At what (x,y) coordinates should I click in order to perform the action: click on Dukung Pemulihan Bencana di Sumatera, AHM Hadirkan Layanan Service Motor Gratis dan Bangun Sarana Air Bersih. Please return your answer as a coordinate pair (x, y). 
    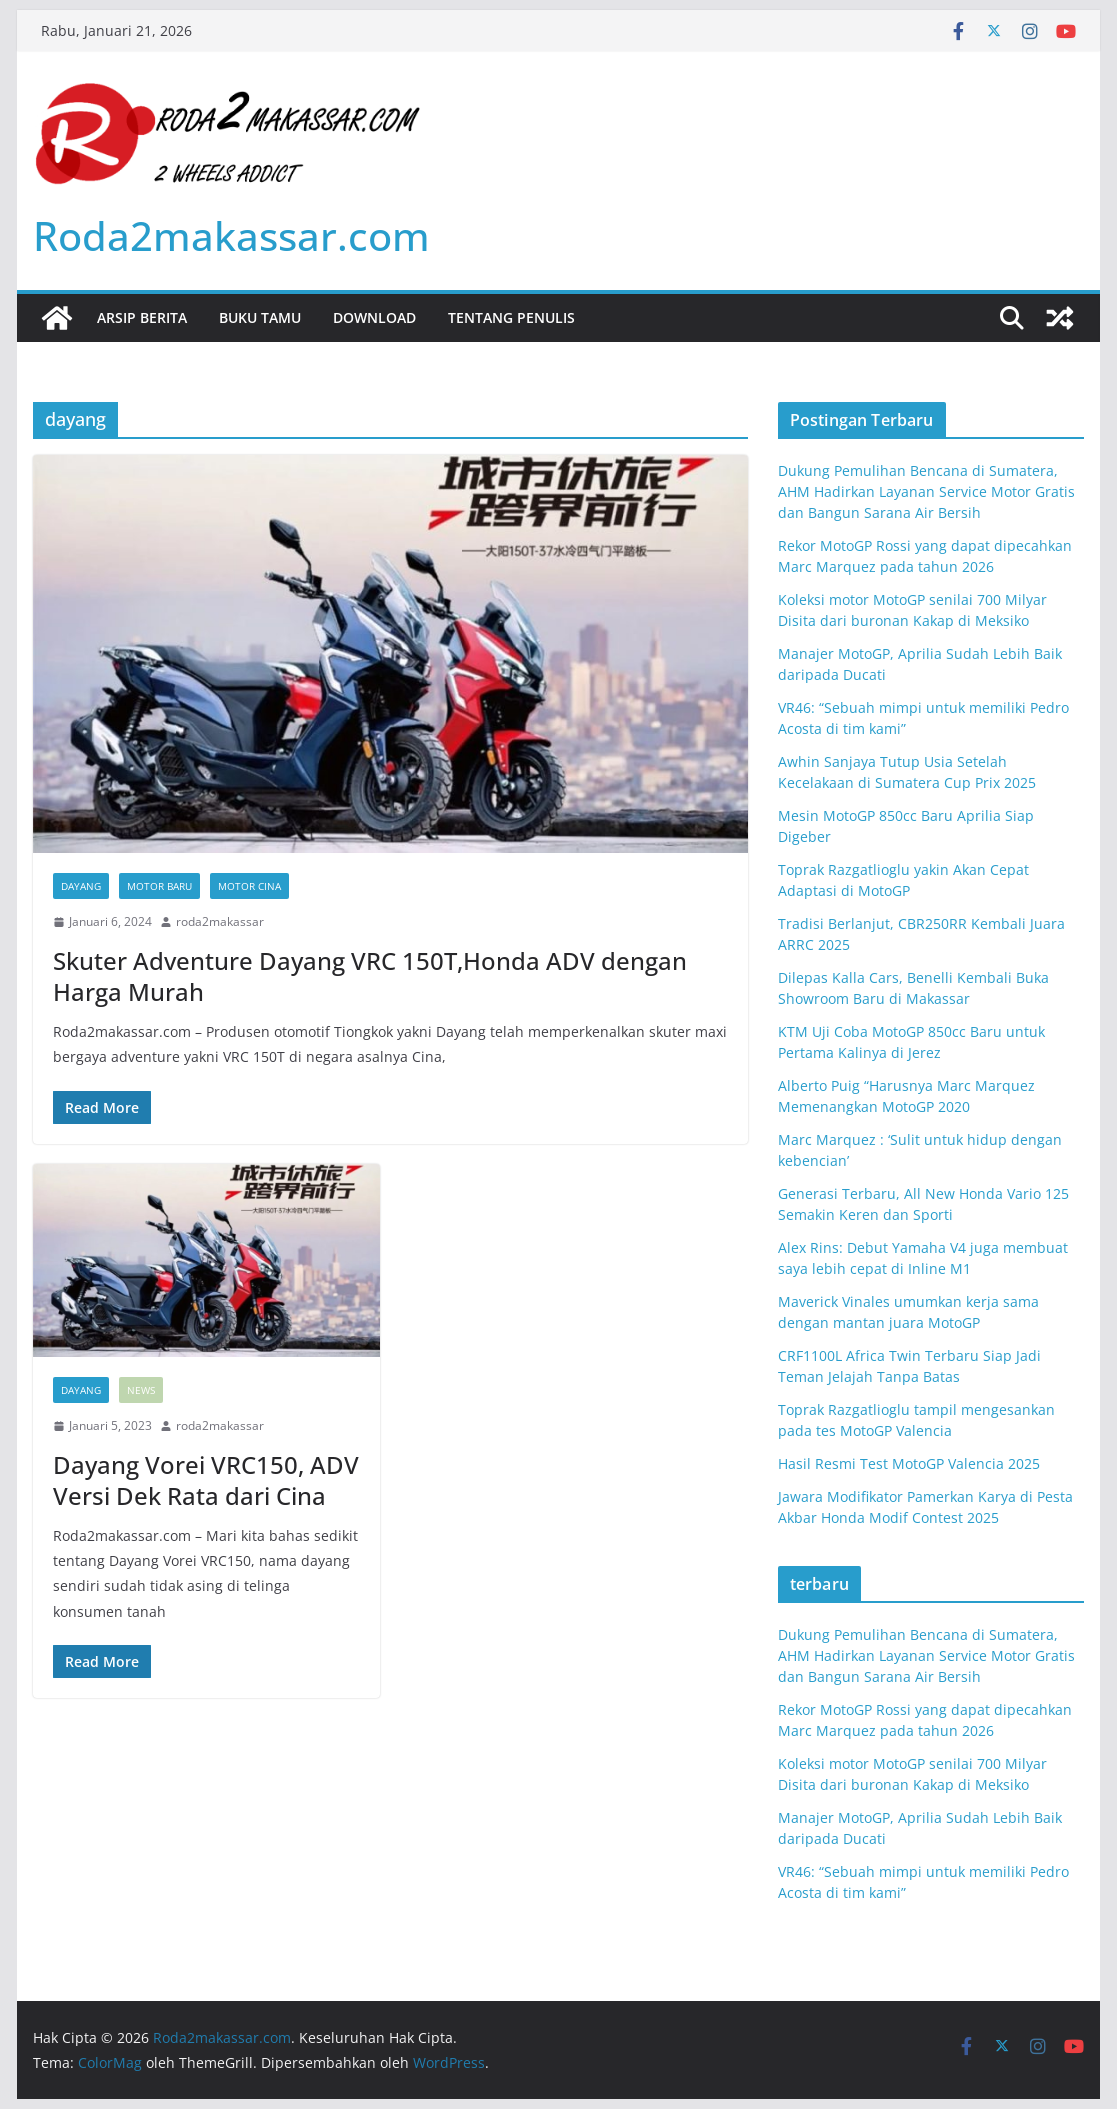
    Looking at the image, I should click on (926, 491).